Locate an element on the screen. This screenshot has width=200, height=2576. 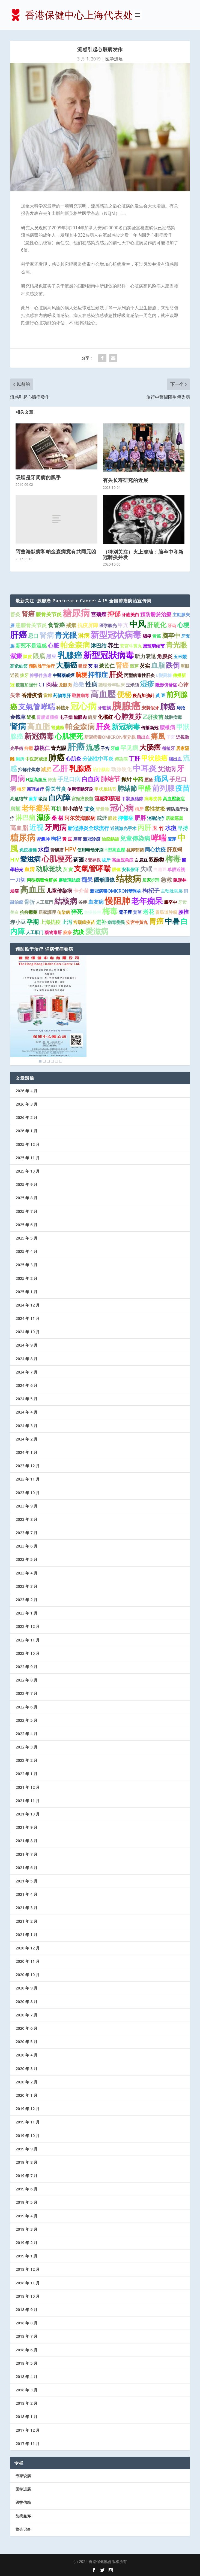
心肌炎 [心肌炎 (2 项)] is located at coordinates (73, 758).